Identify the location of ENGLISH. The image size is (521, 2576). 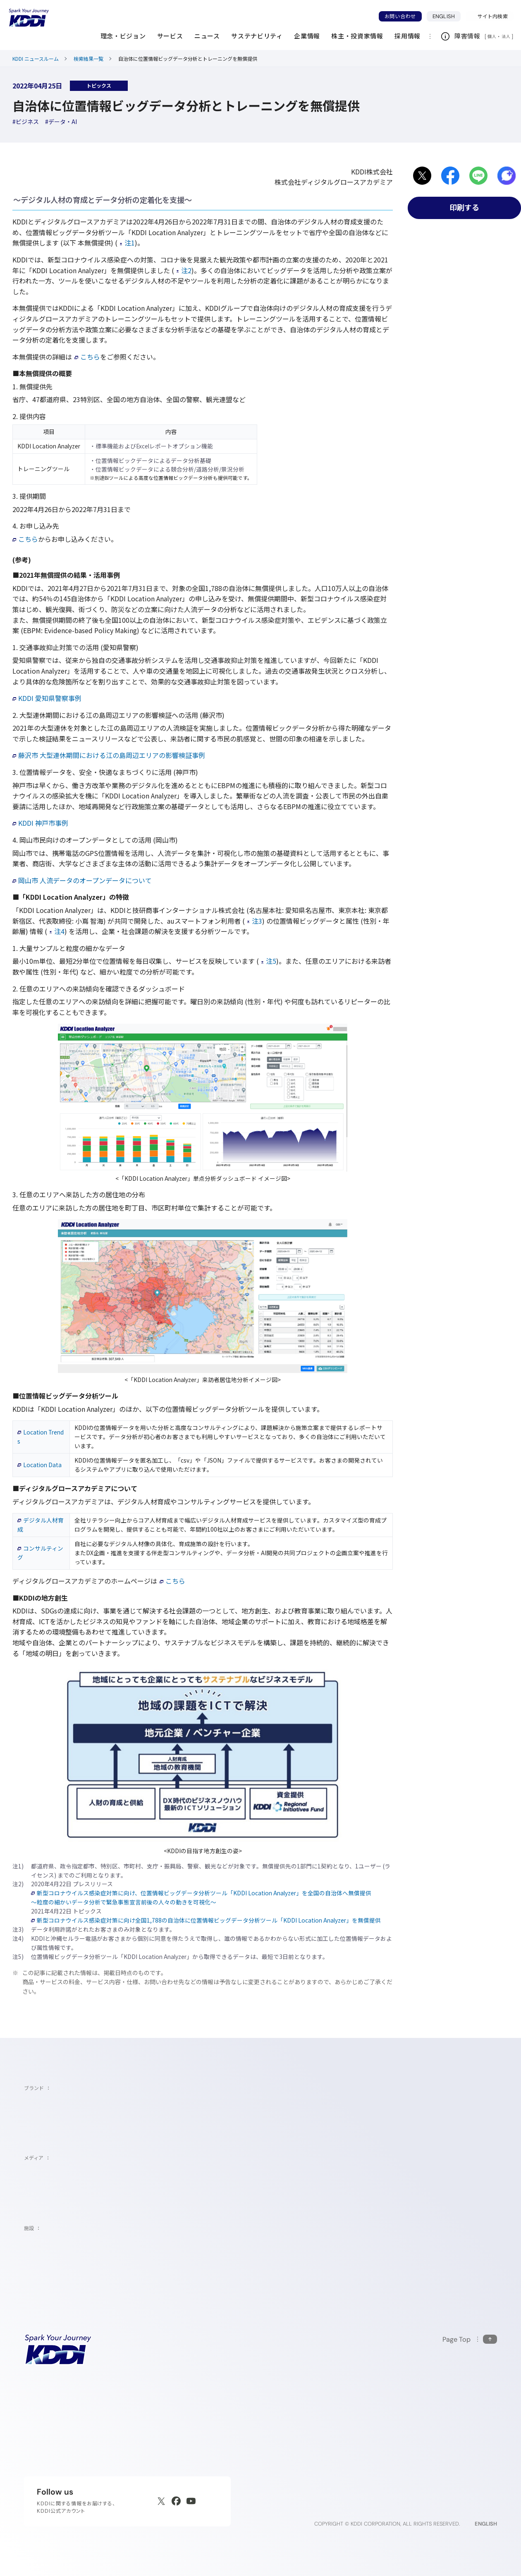
(447, 16).